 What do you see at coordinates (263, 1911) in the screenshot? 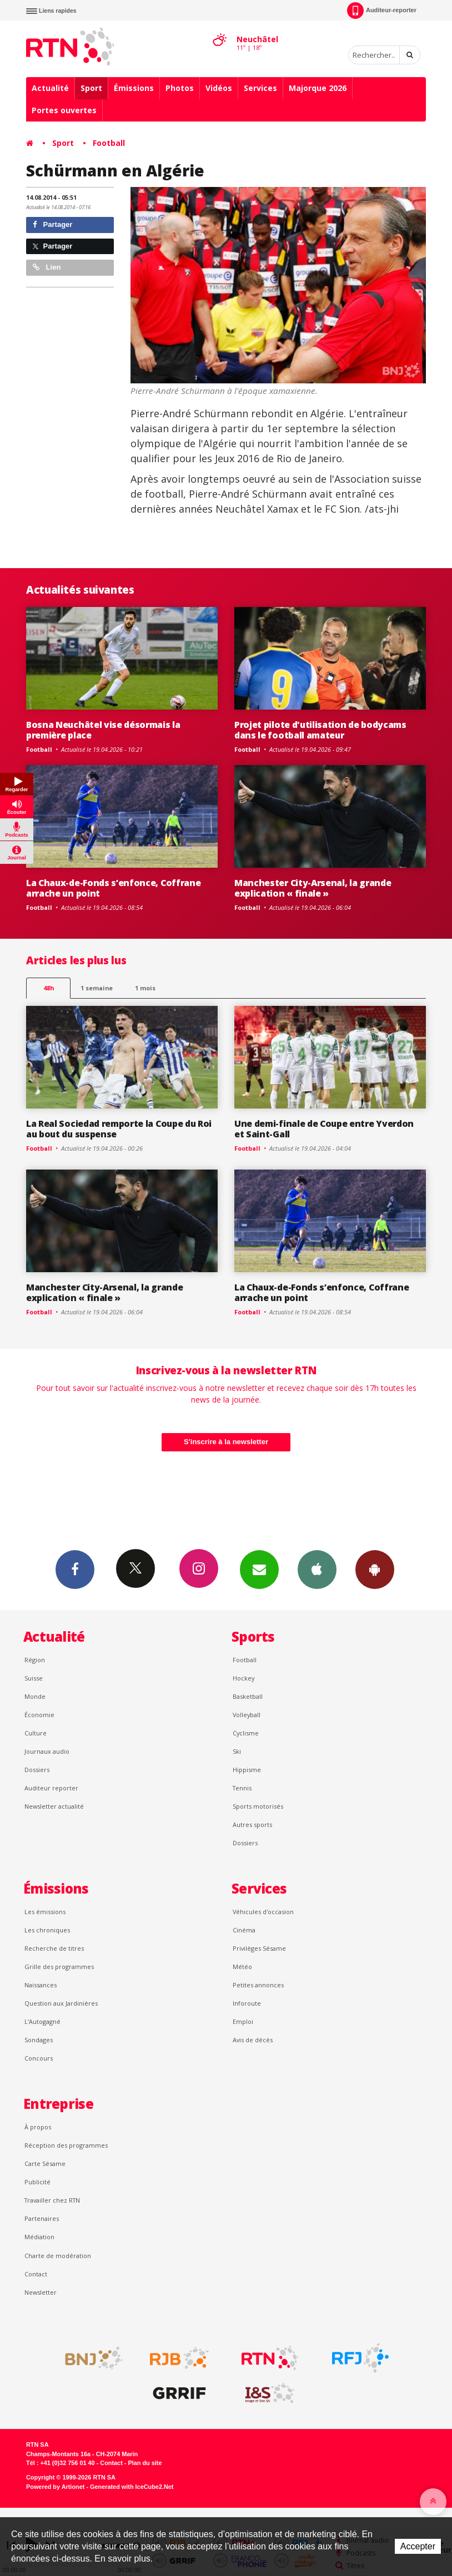
I see `Véhicules d'occasion` at bounding box center [263, 1911].